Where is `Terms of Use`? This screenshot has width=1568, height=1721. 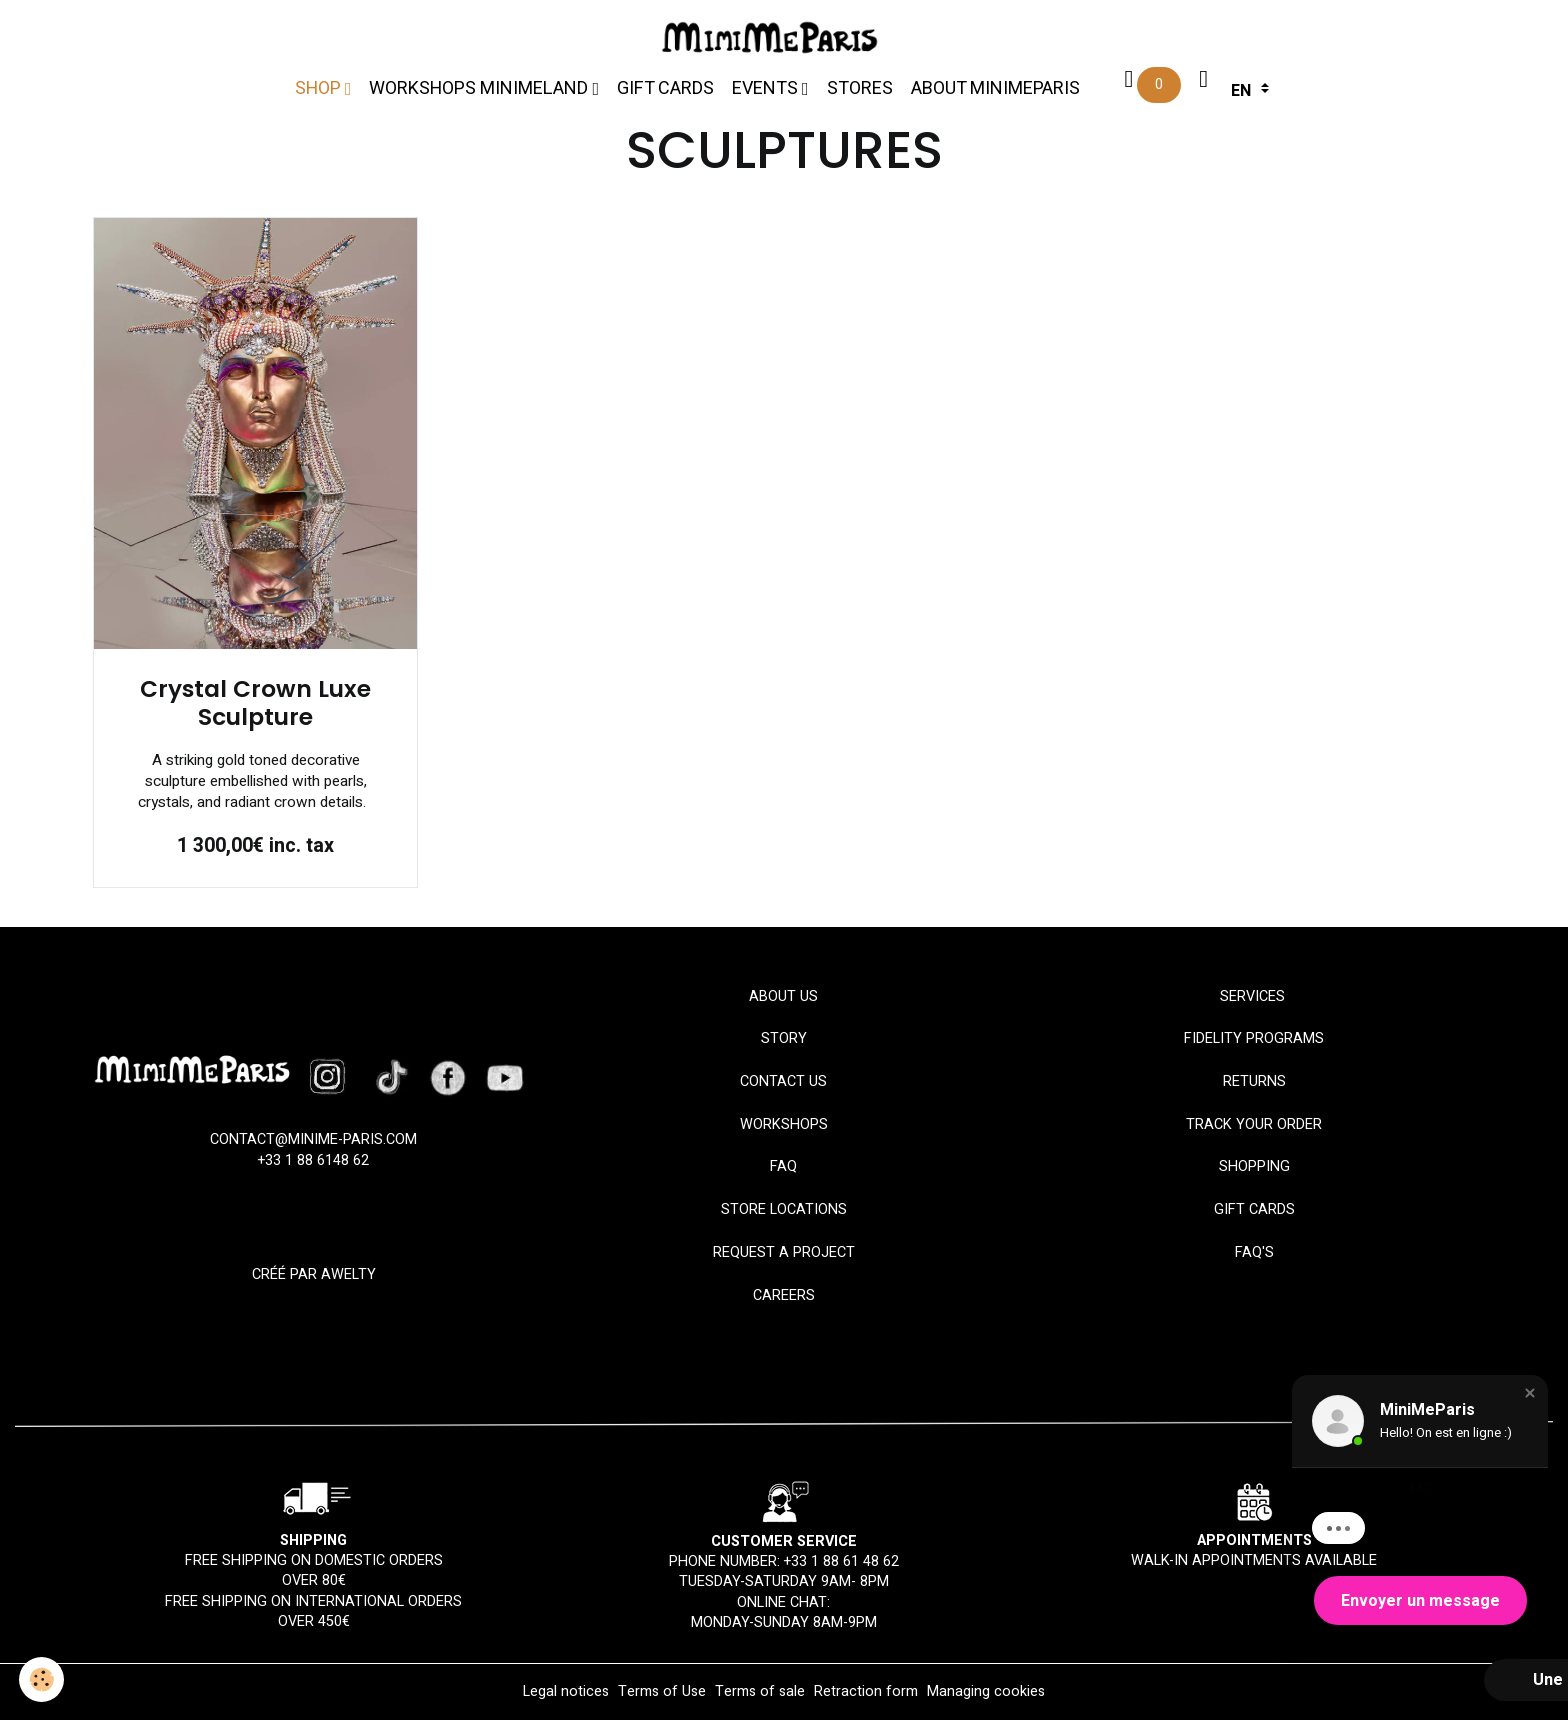
Terms of Use is located at coordinates (662, 1692).